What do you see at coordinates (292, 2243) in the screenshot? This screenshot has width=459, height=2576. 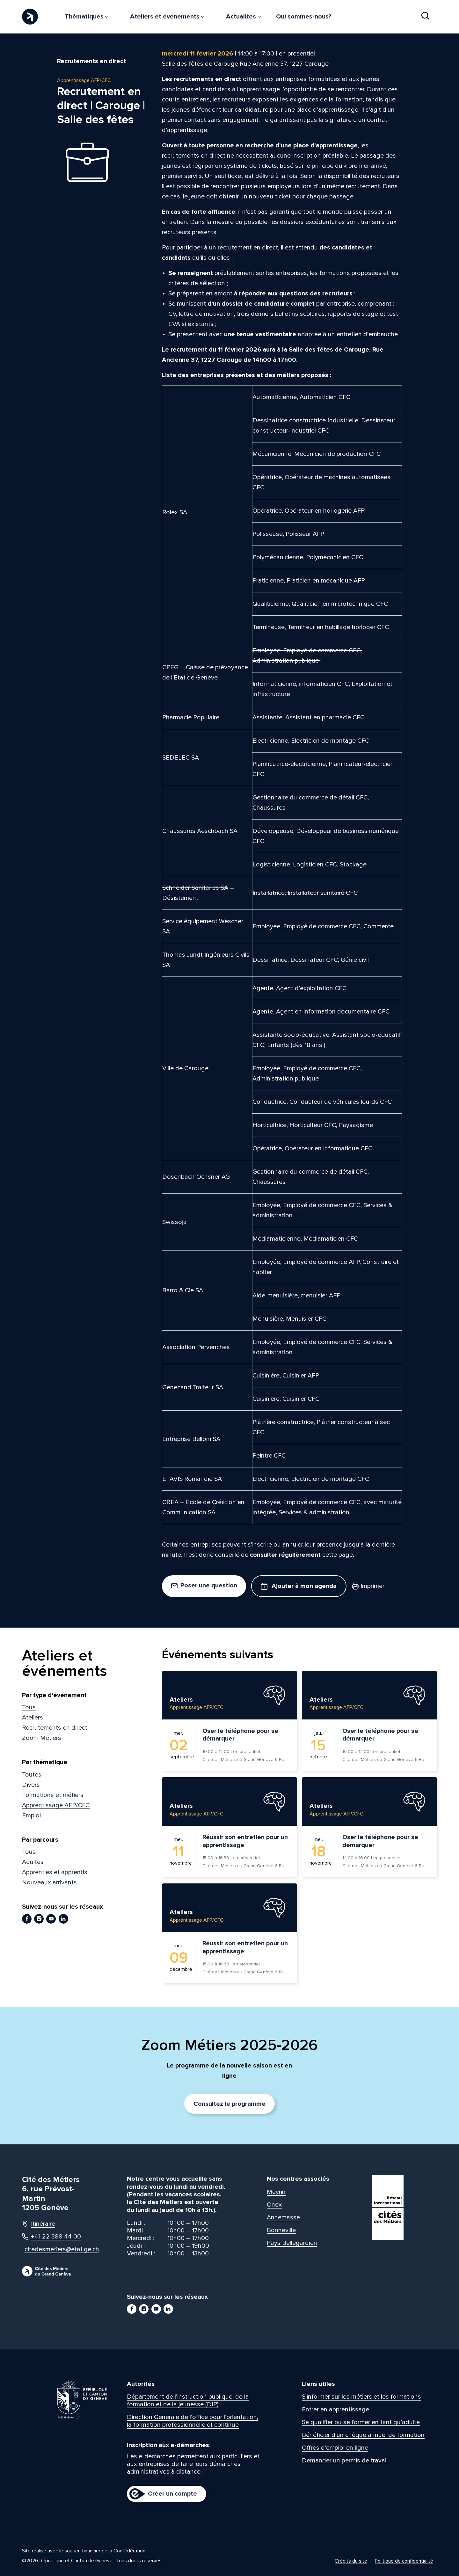 I see `Pays Bellegardien` at bounding box center [292, 2243].